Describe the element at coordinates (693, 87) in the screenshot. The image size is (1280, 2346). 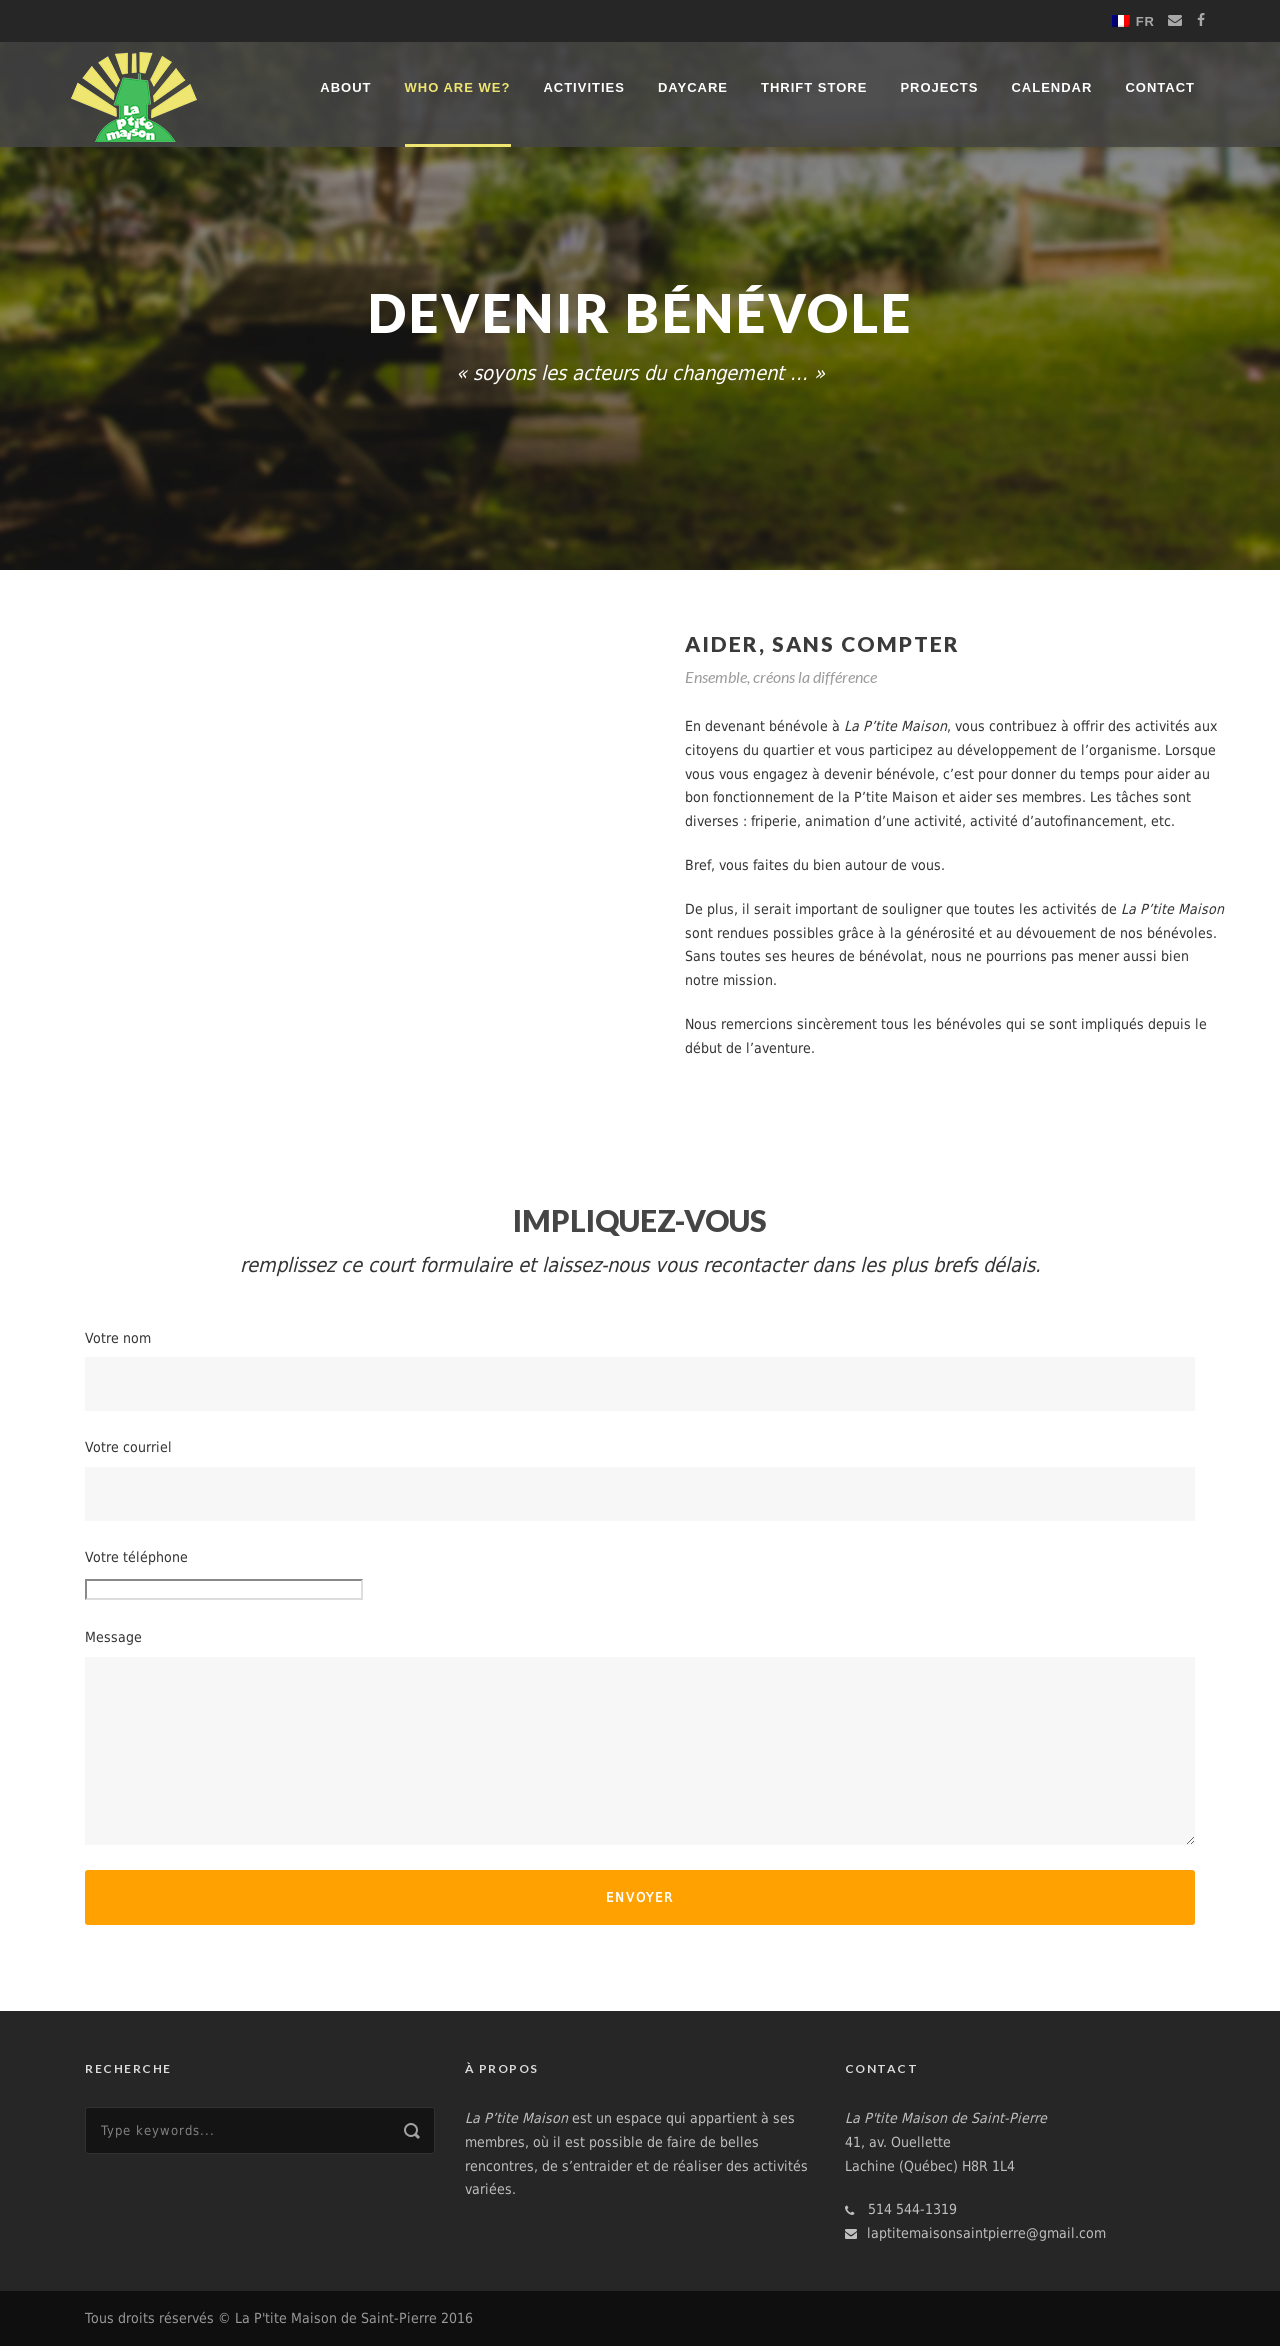
I see `Daycare` at that location.